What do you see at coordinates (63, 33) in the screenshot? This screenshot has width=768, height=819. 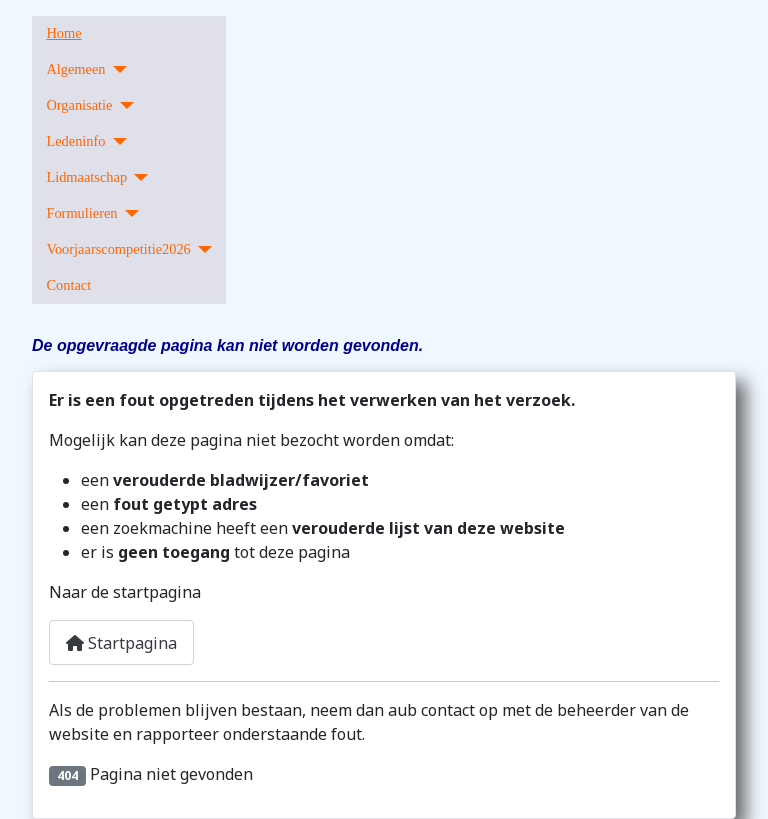 I see `Home` at bounding box center [63, 33].